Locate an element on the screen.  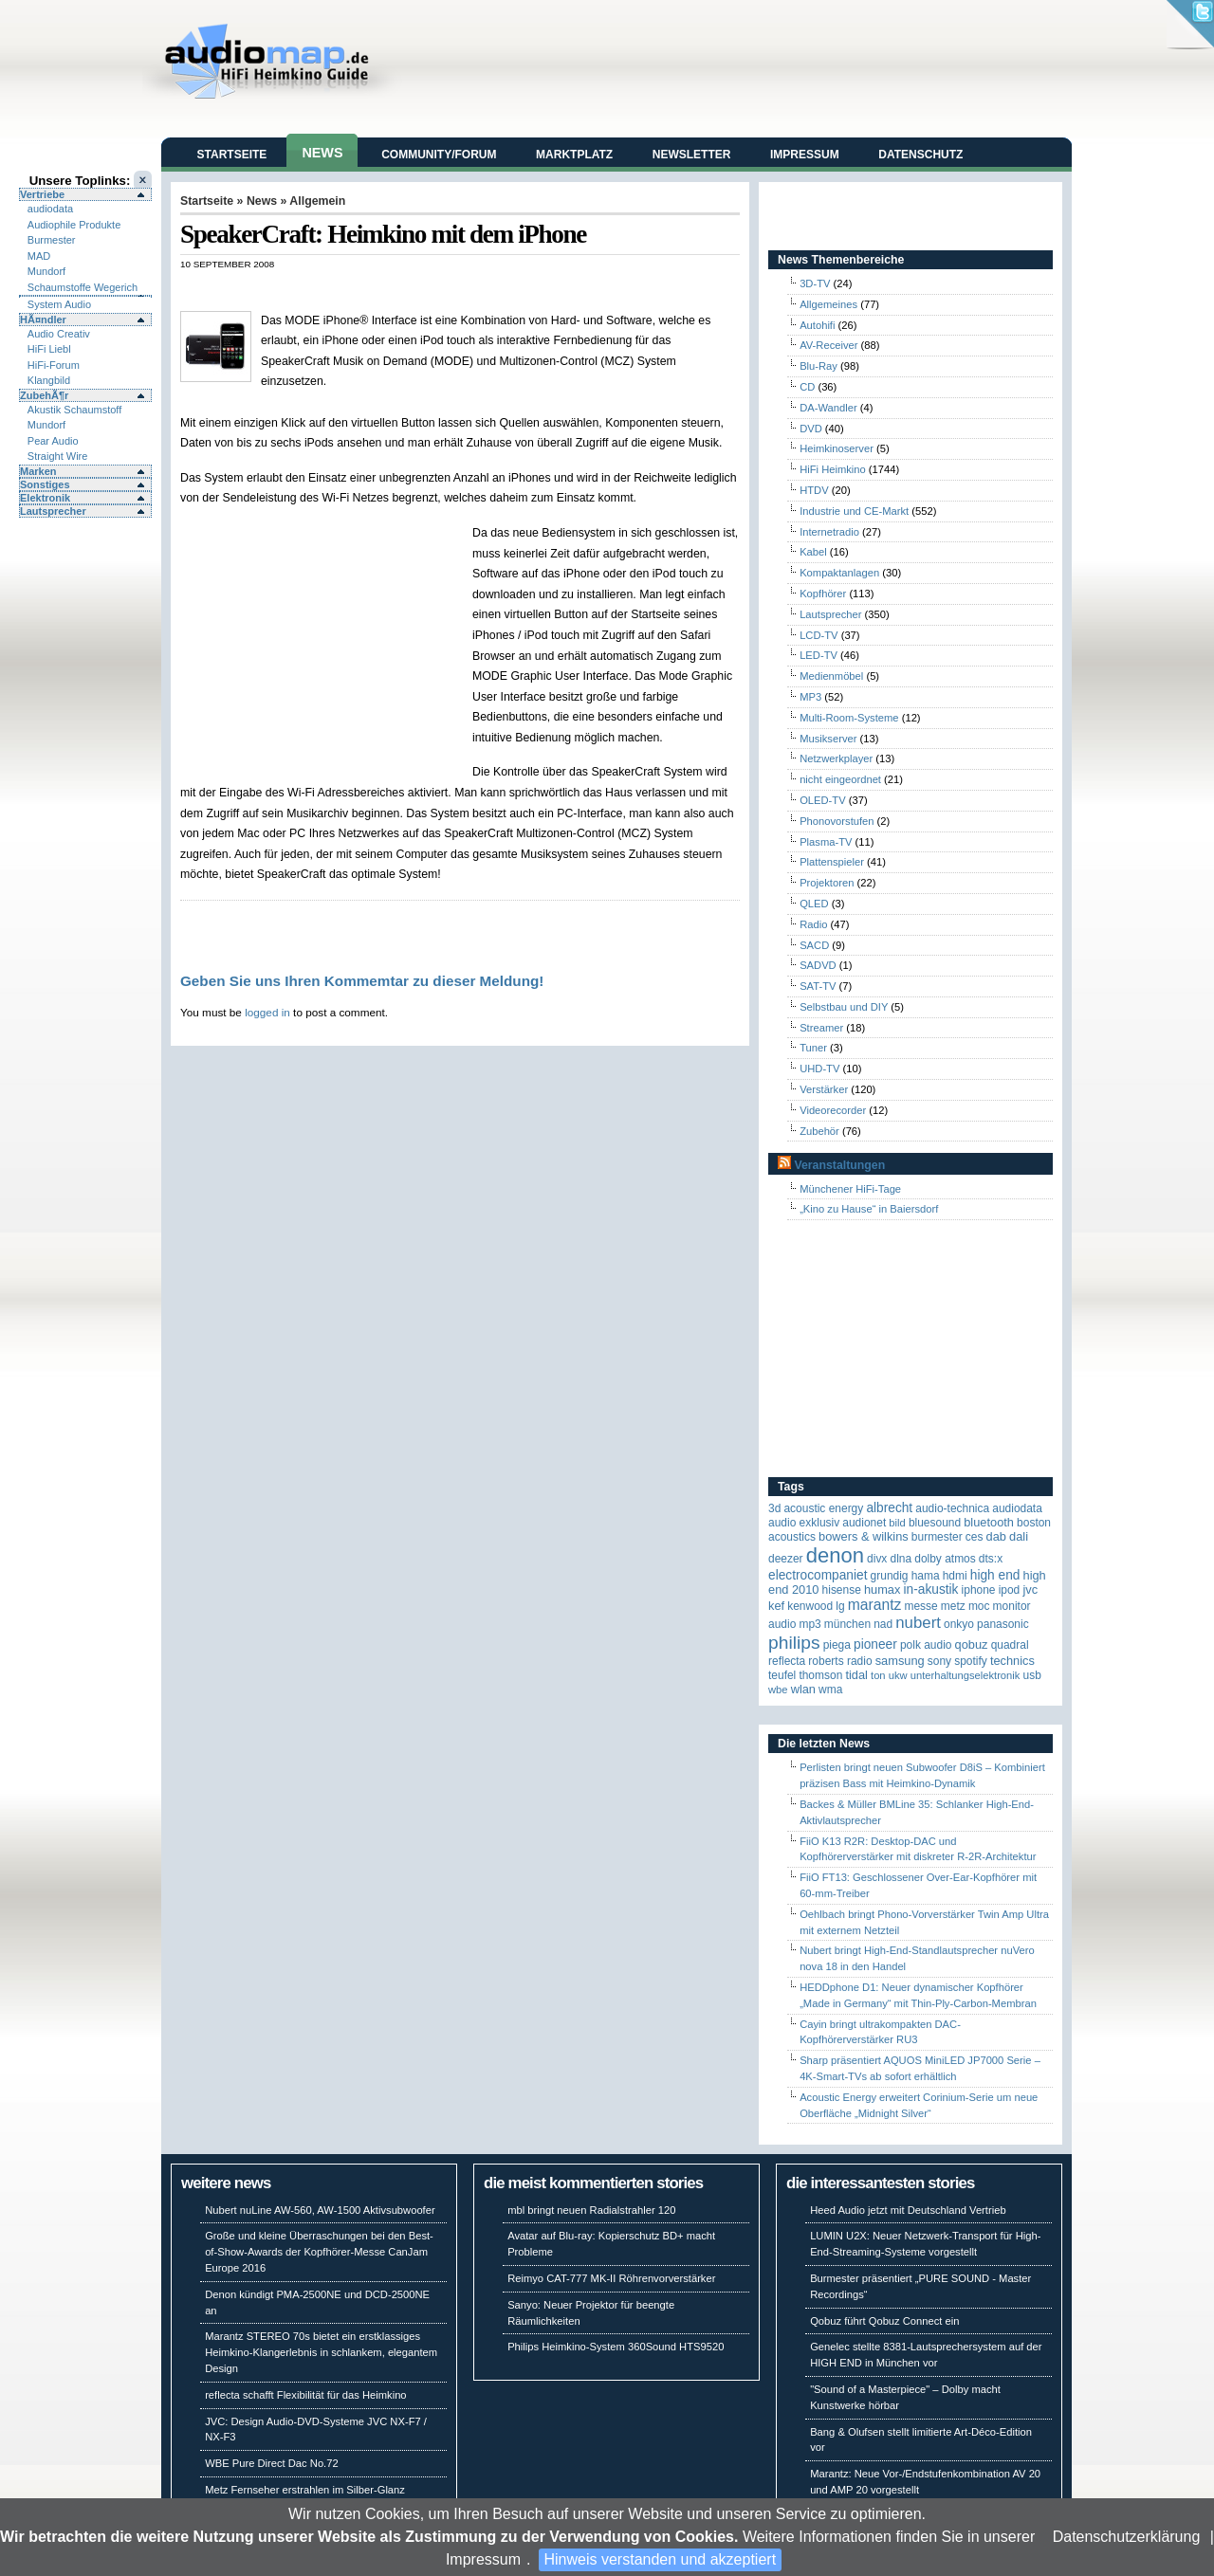
Tuner is located at coordinates (813, 1047).